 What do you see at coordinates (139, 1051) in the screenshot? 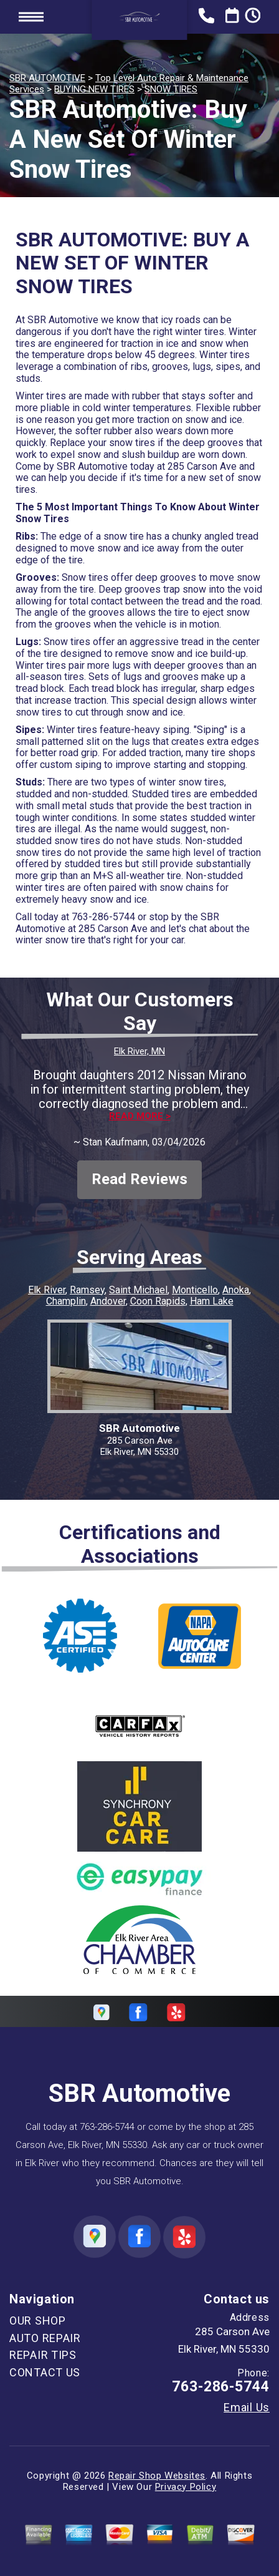
I see `Elk River, MN` at bounding box center [139, 1051].